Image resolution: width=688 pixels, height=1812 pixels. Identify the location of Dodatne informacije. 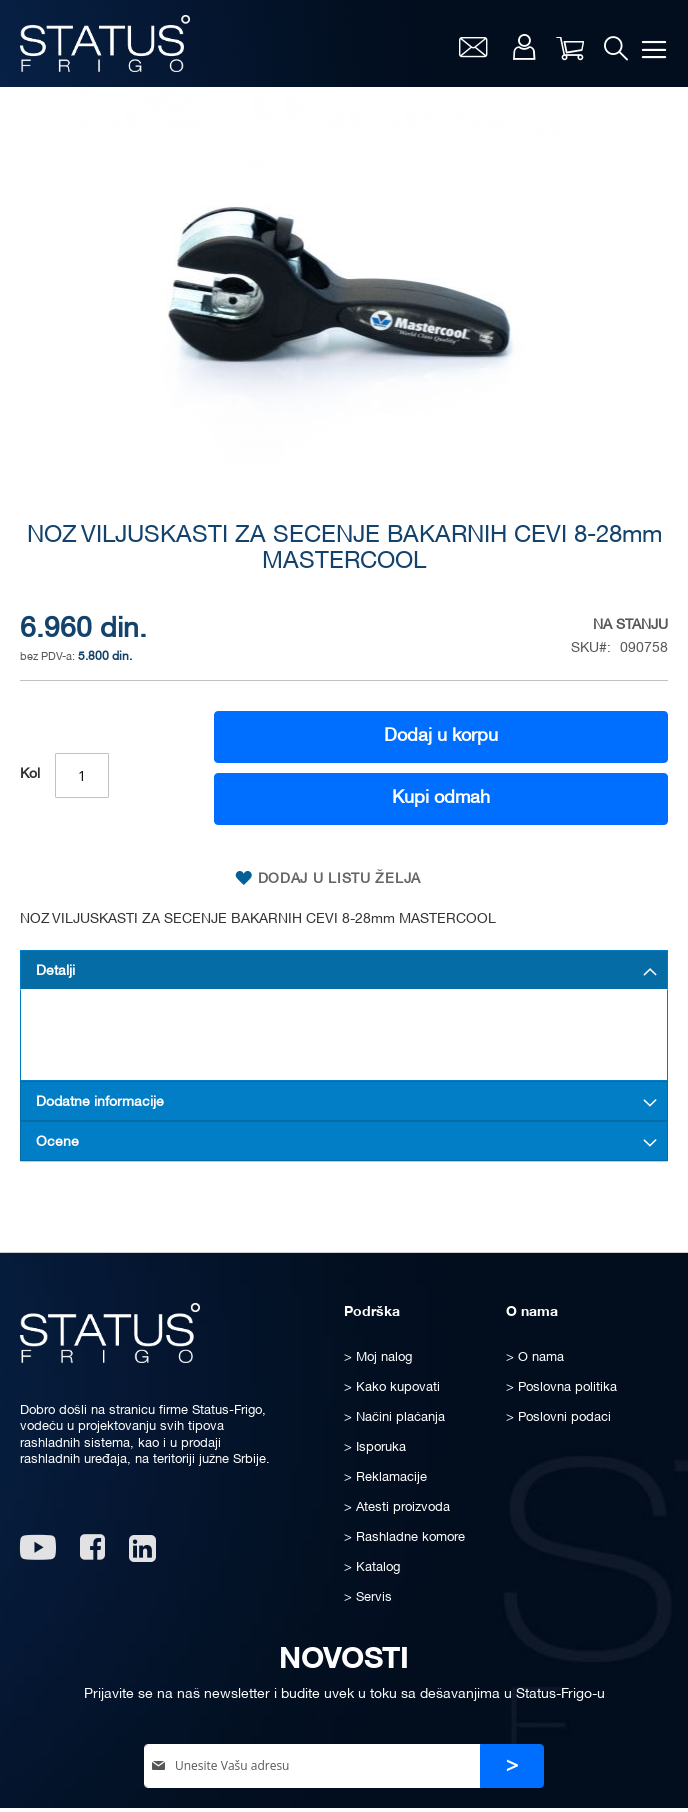
(100, 1102).